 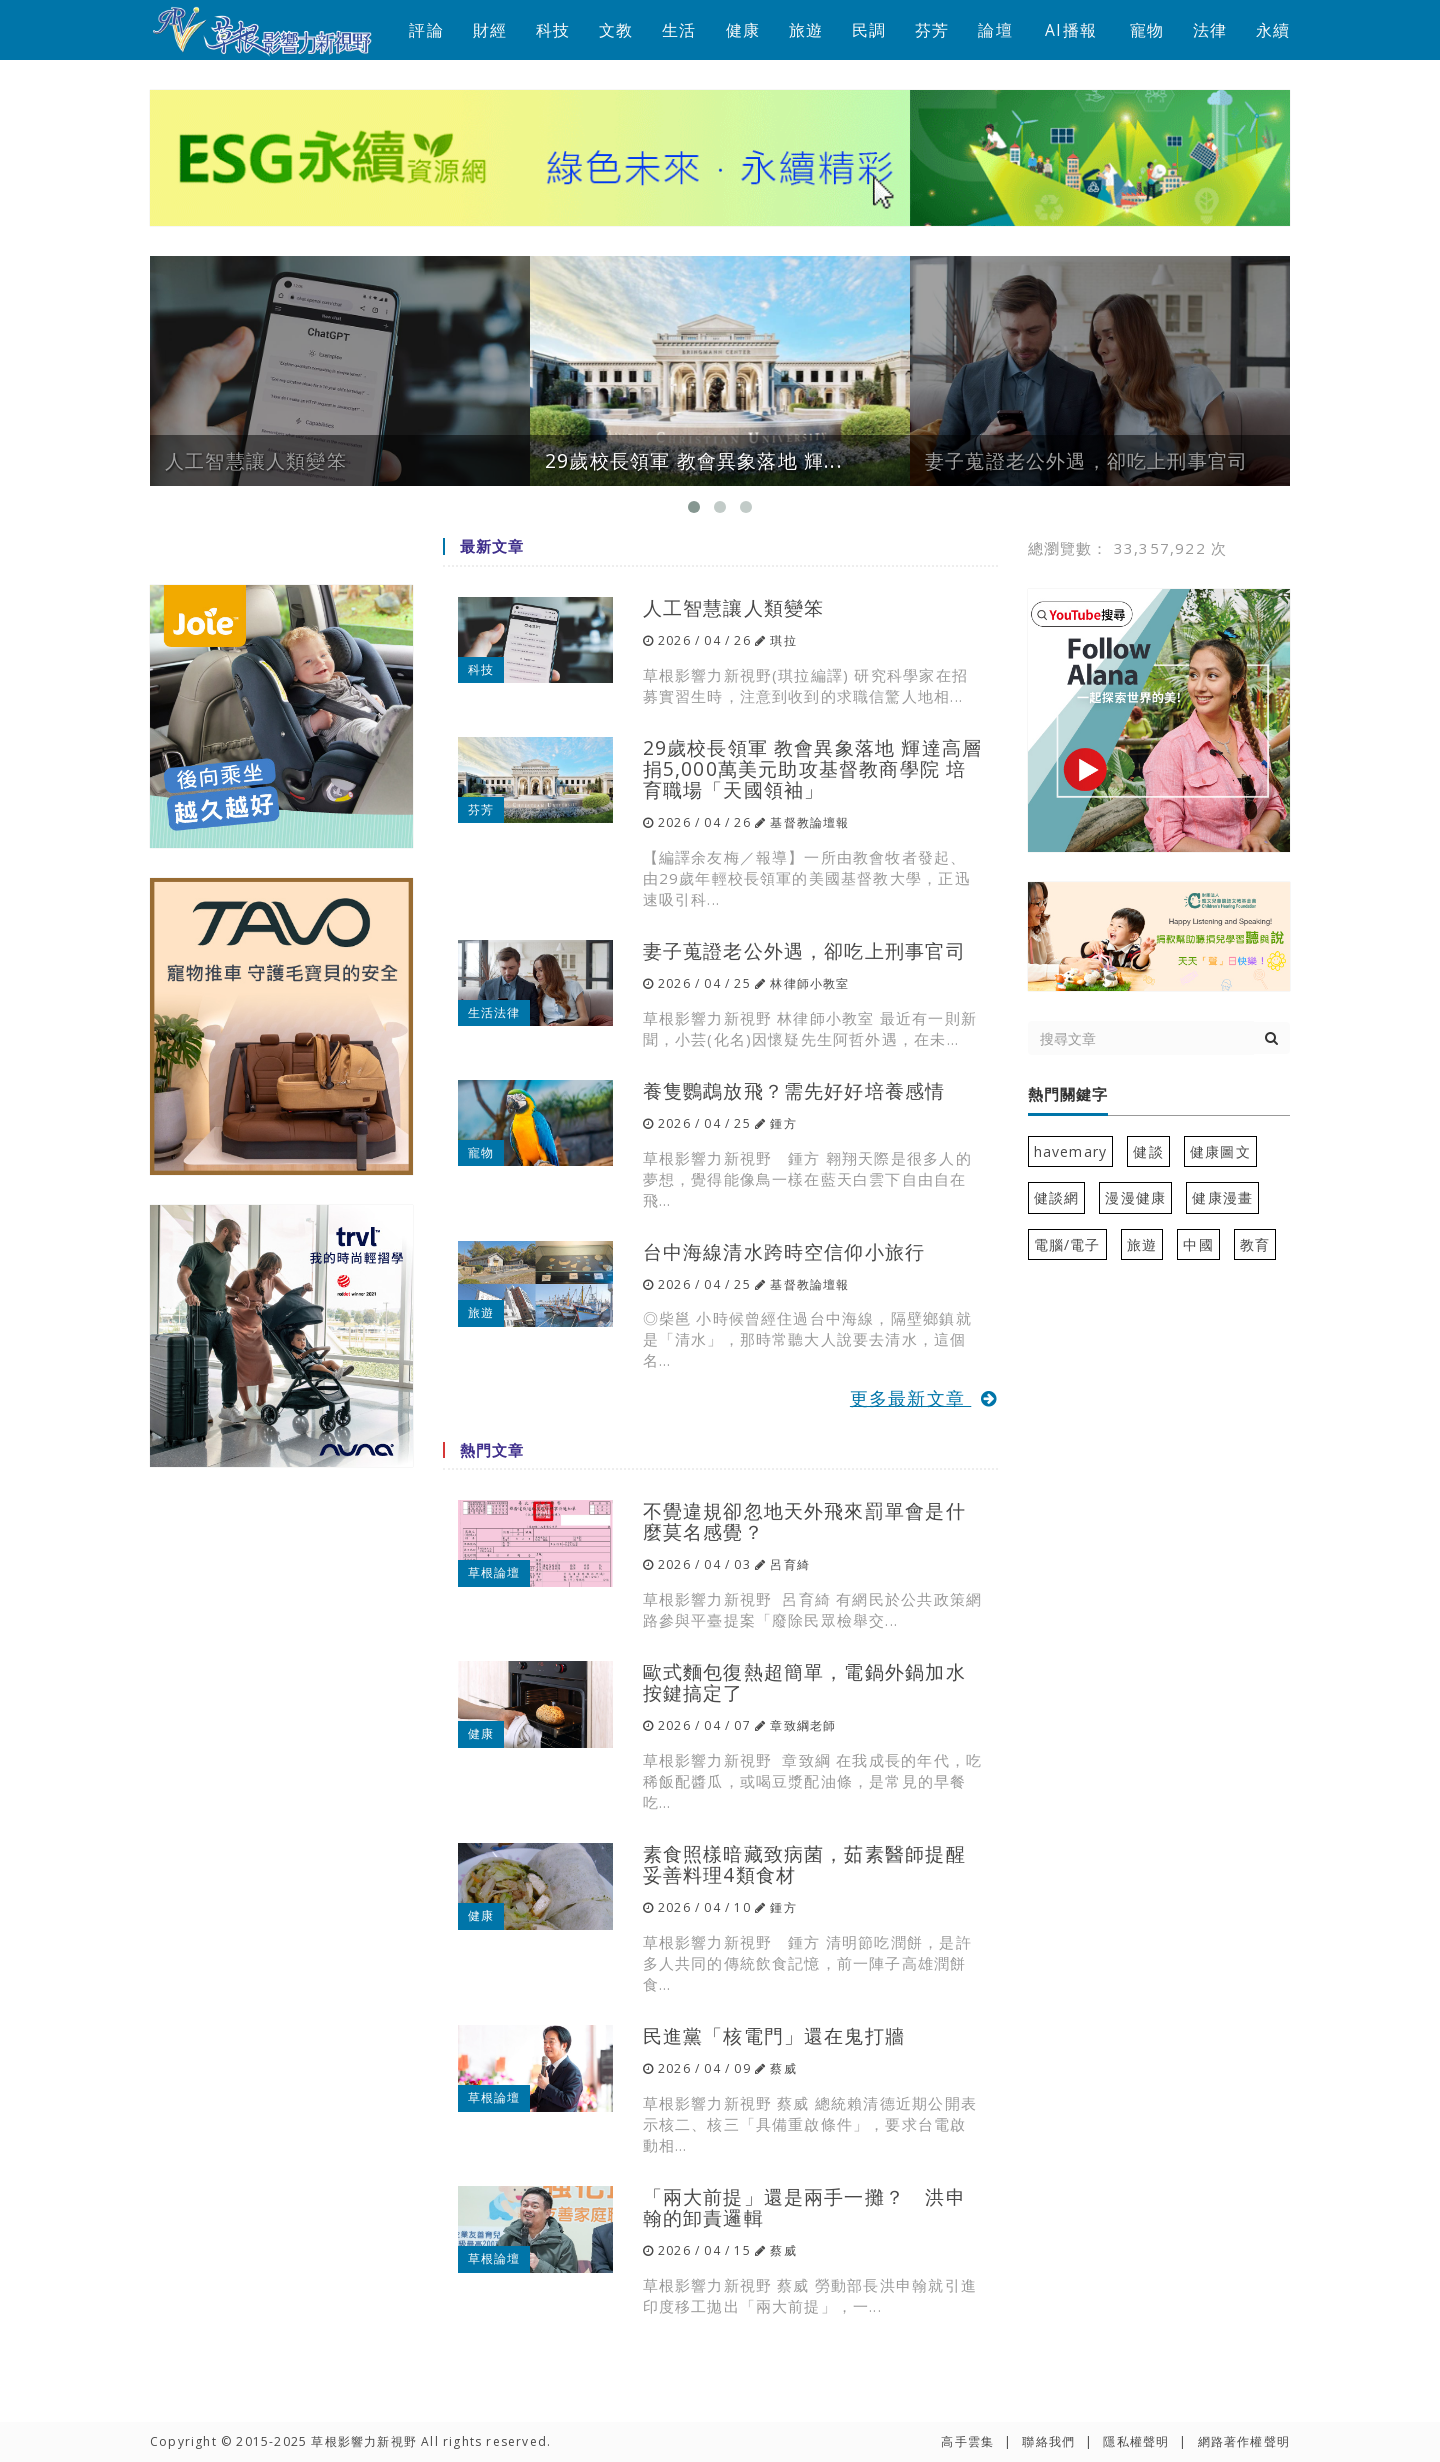 I want to click on 蔡威, so click(x=783, y=2068).